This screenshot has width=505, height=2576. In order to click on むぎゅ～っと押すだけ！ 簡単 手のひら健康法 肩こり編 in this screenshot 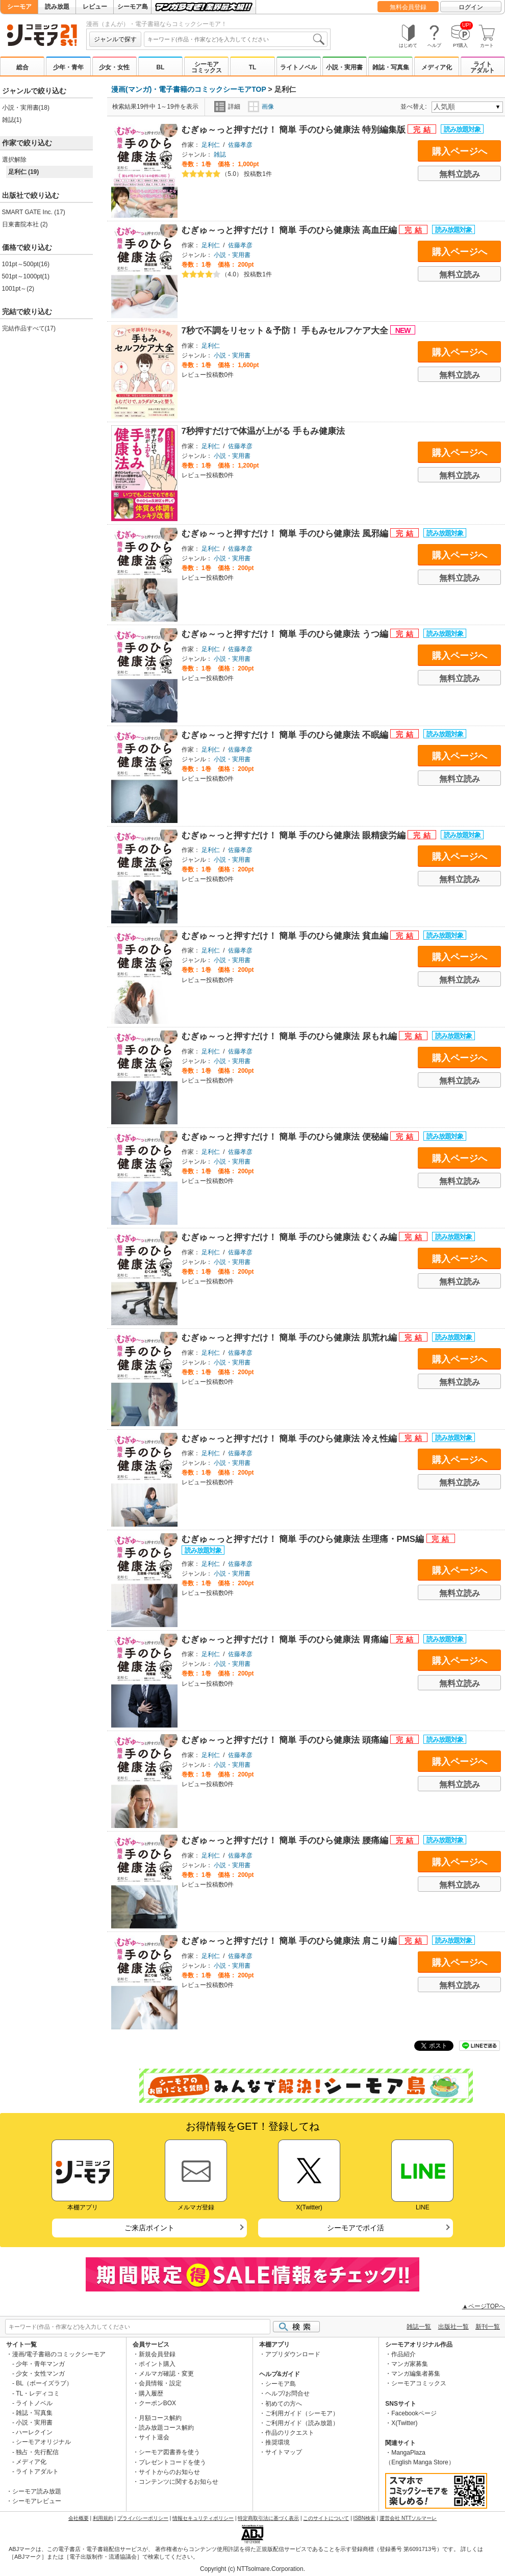, I will do `click(290, 1941)`.